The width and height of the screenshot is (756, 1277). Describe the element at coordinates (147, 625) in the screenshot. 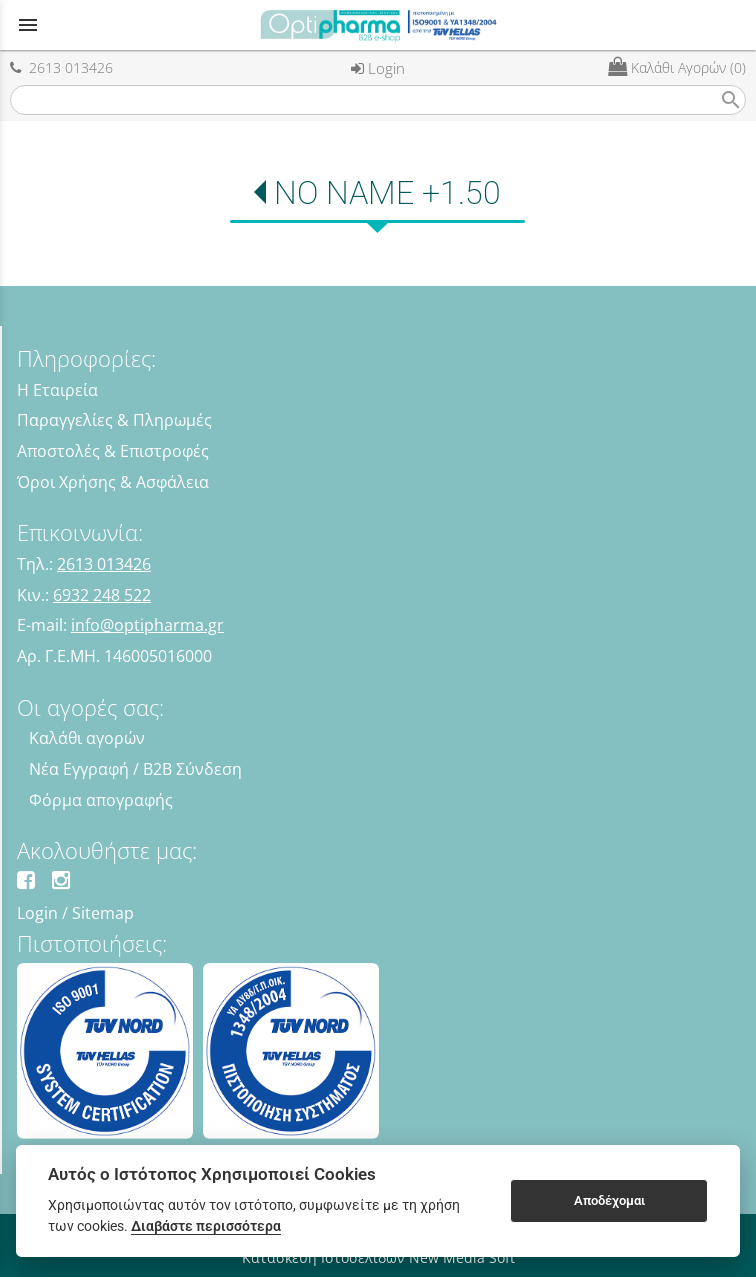

I see `info@optipharma.gr` at that location.